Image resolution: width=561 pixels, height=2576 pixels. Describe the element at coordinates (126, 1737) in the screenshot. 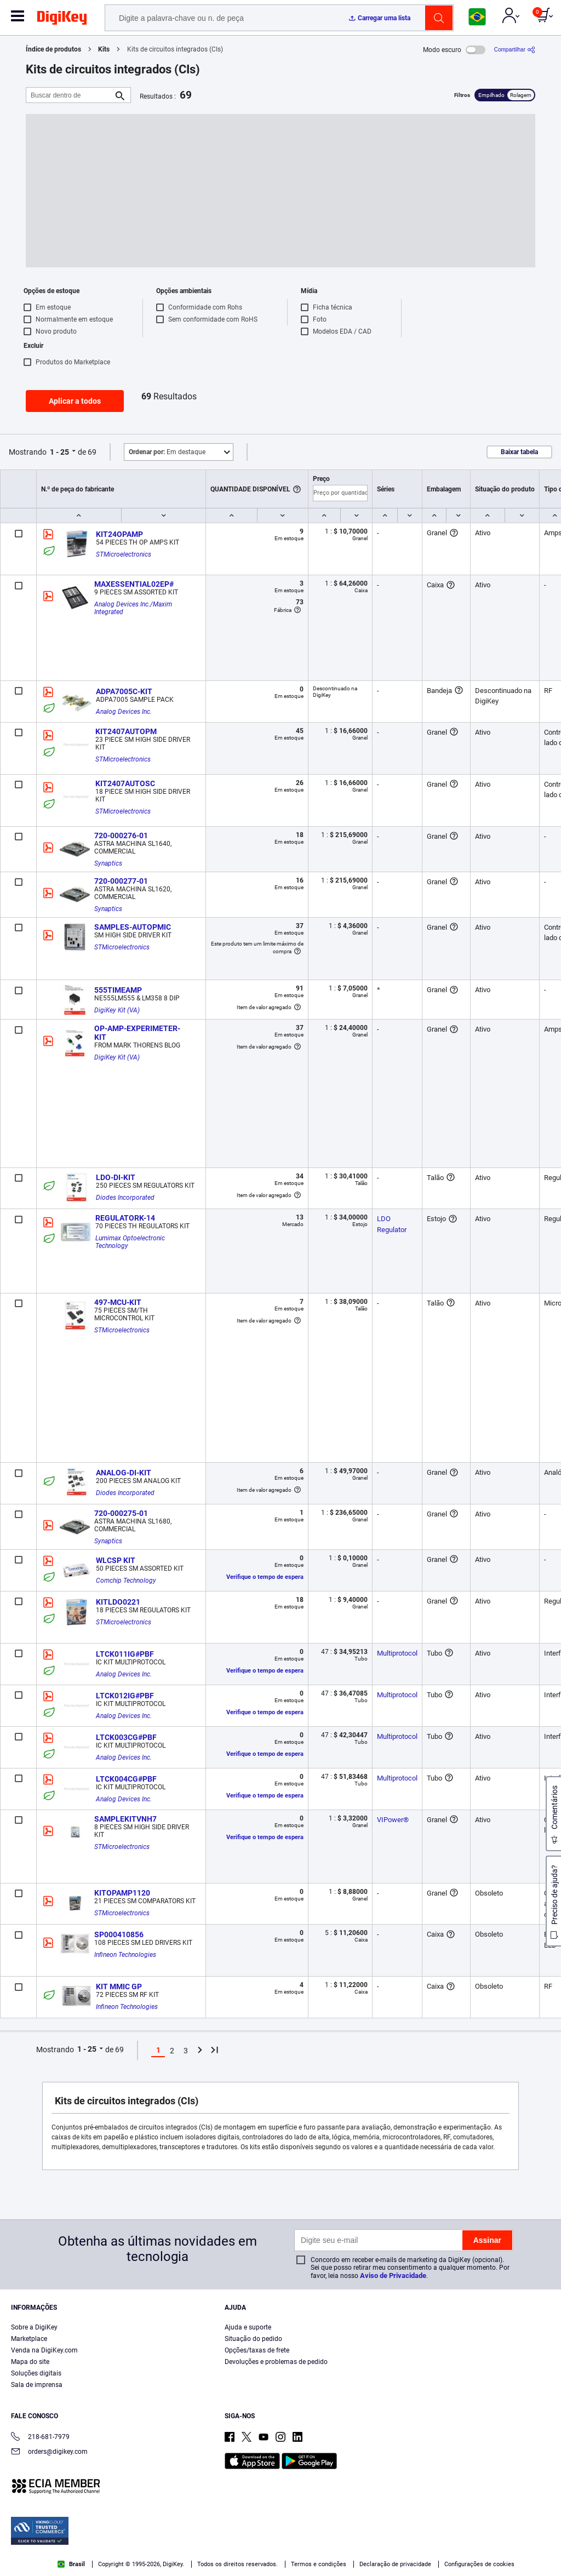

I see `LTCK003CG#PBF` at that location.